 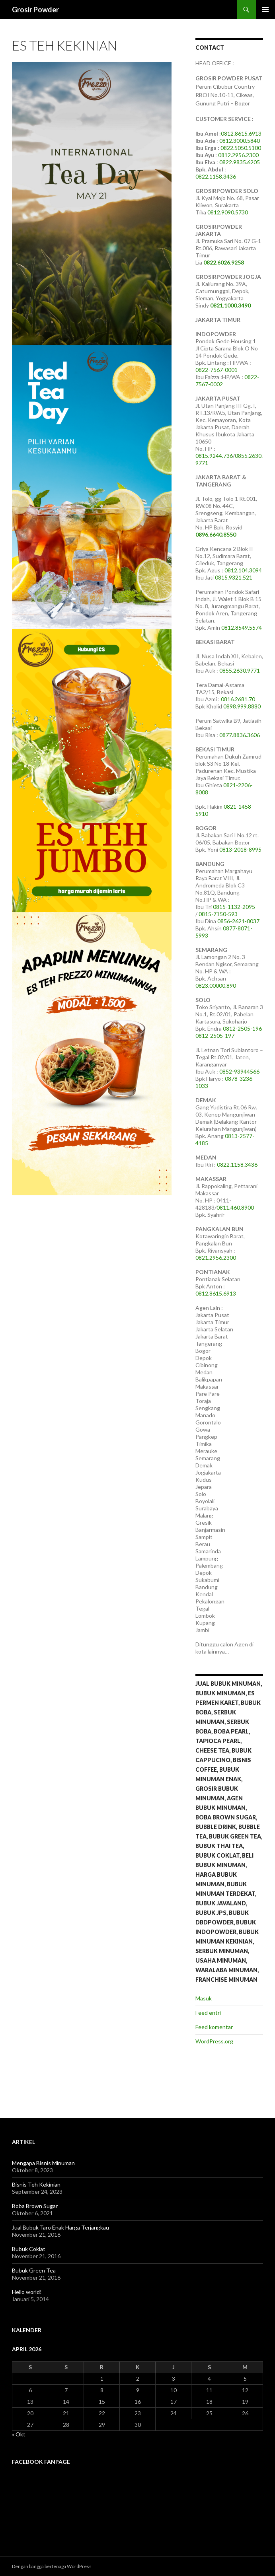 I want to click on 0812-2505-196, so click(x=242, y=1028).